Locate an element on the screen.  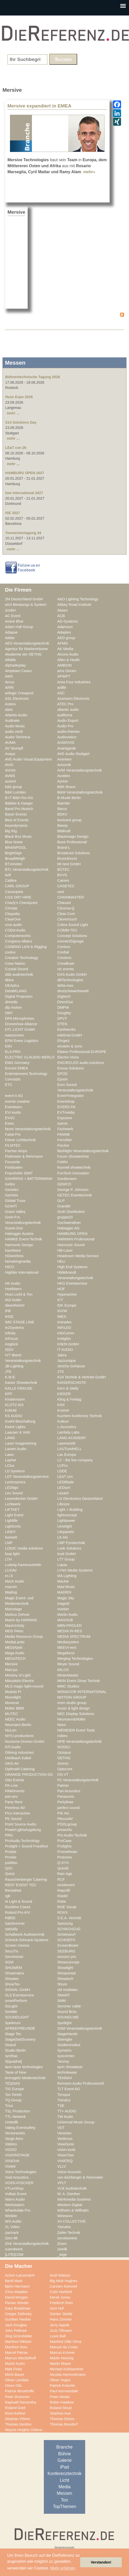
CODA Audio is located at coordinates (15, 930).